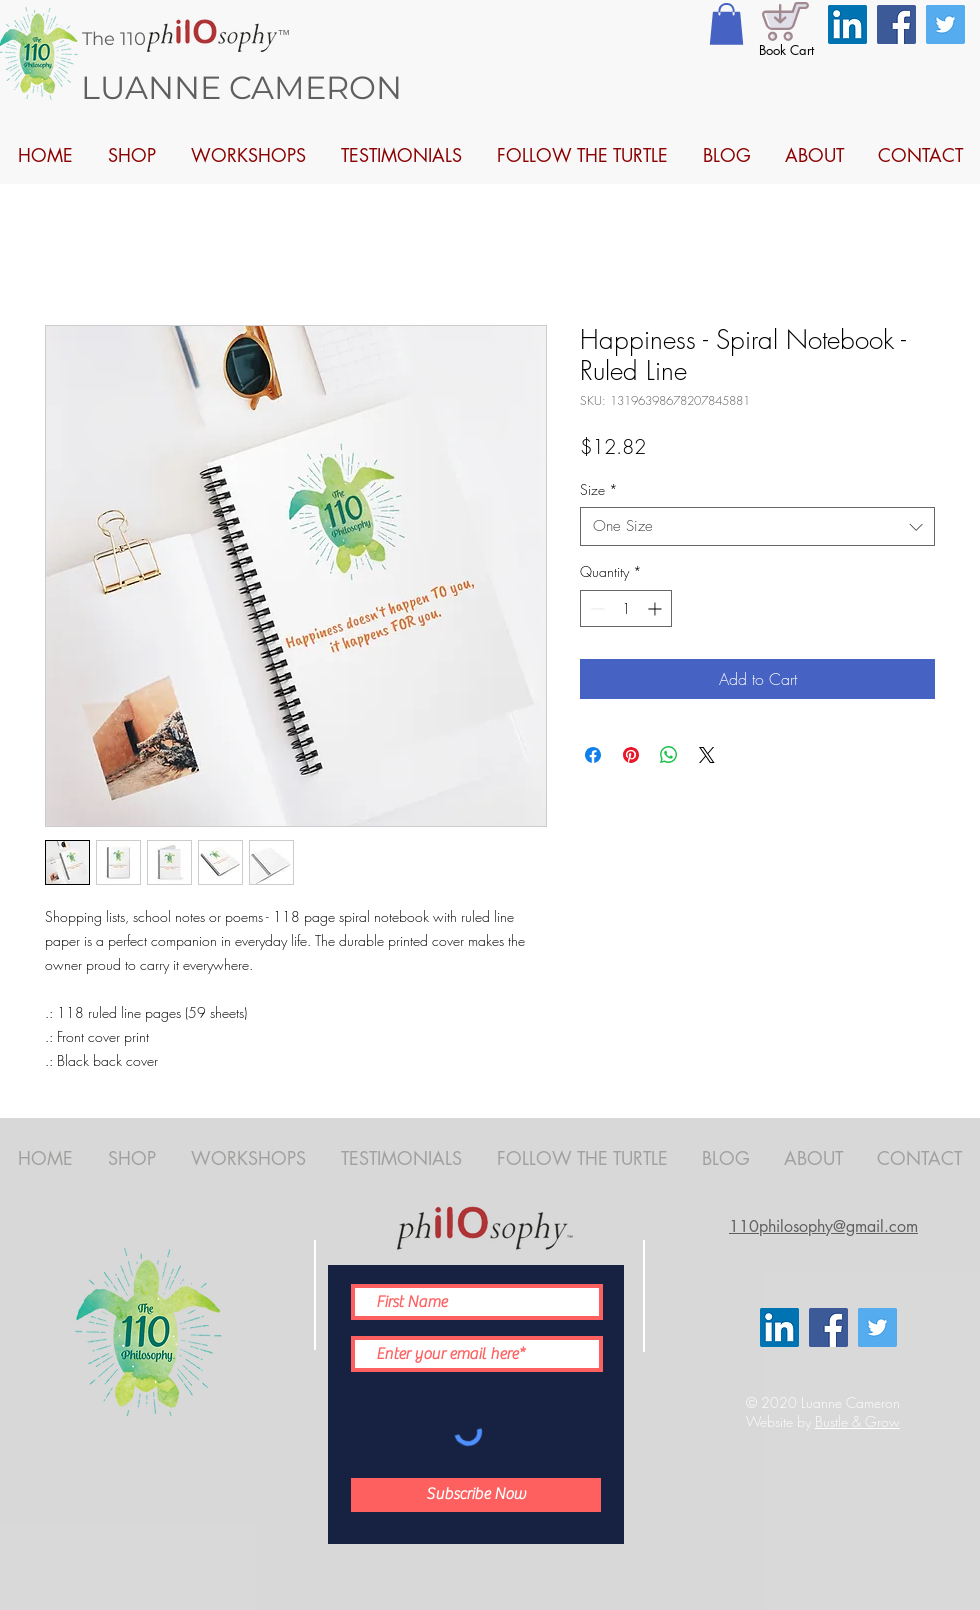 The width and height of the screenshot is (980, 1610). Describe the element at coordinates (631, 755) in the screenshot. I see `[Pin on Pinterest]` at that location.